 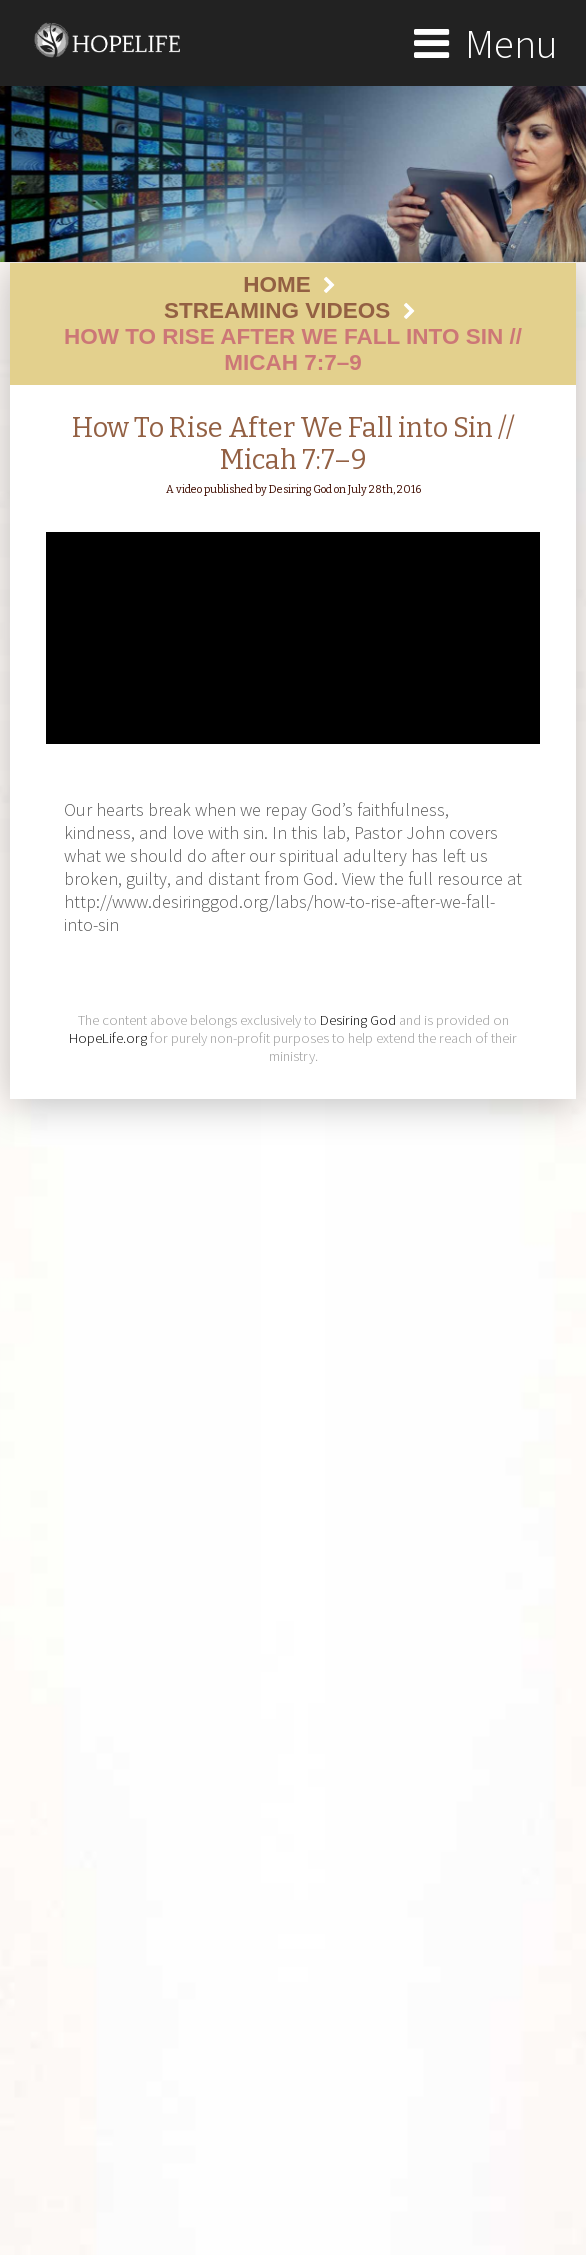 What do you see at coordinates (108, 1038) in the screenshot?
I see `HopeLife.org` at bounding box center [108, 1038].